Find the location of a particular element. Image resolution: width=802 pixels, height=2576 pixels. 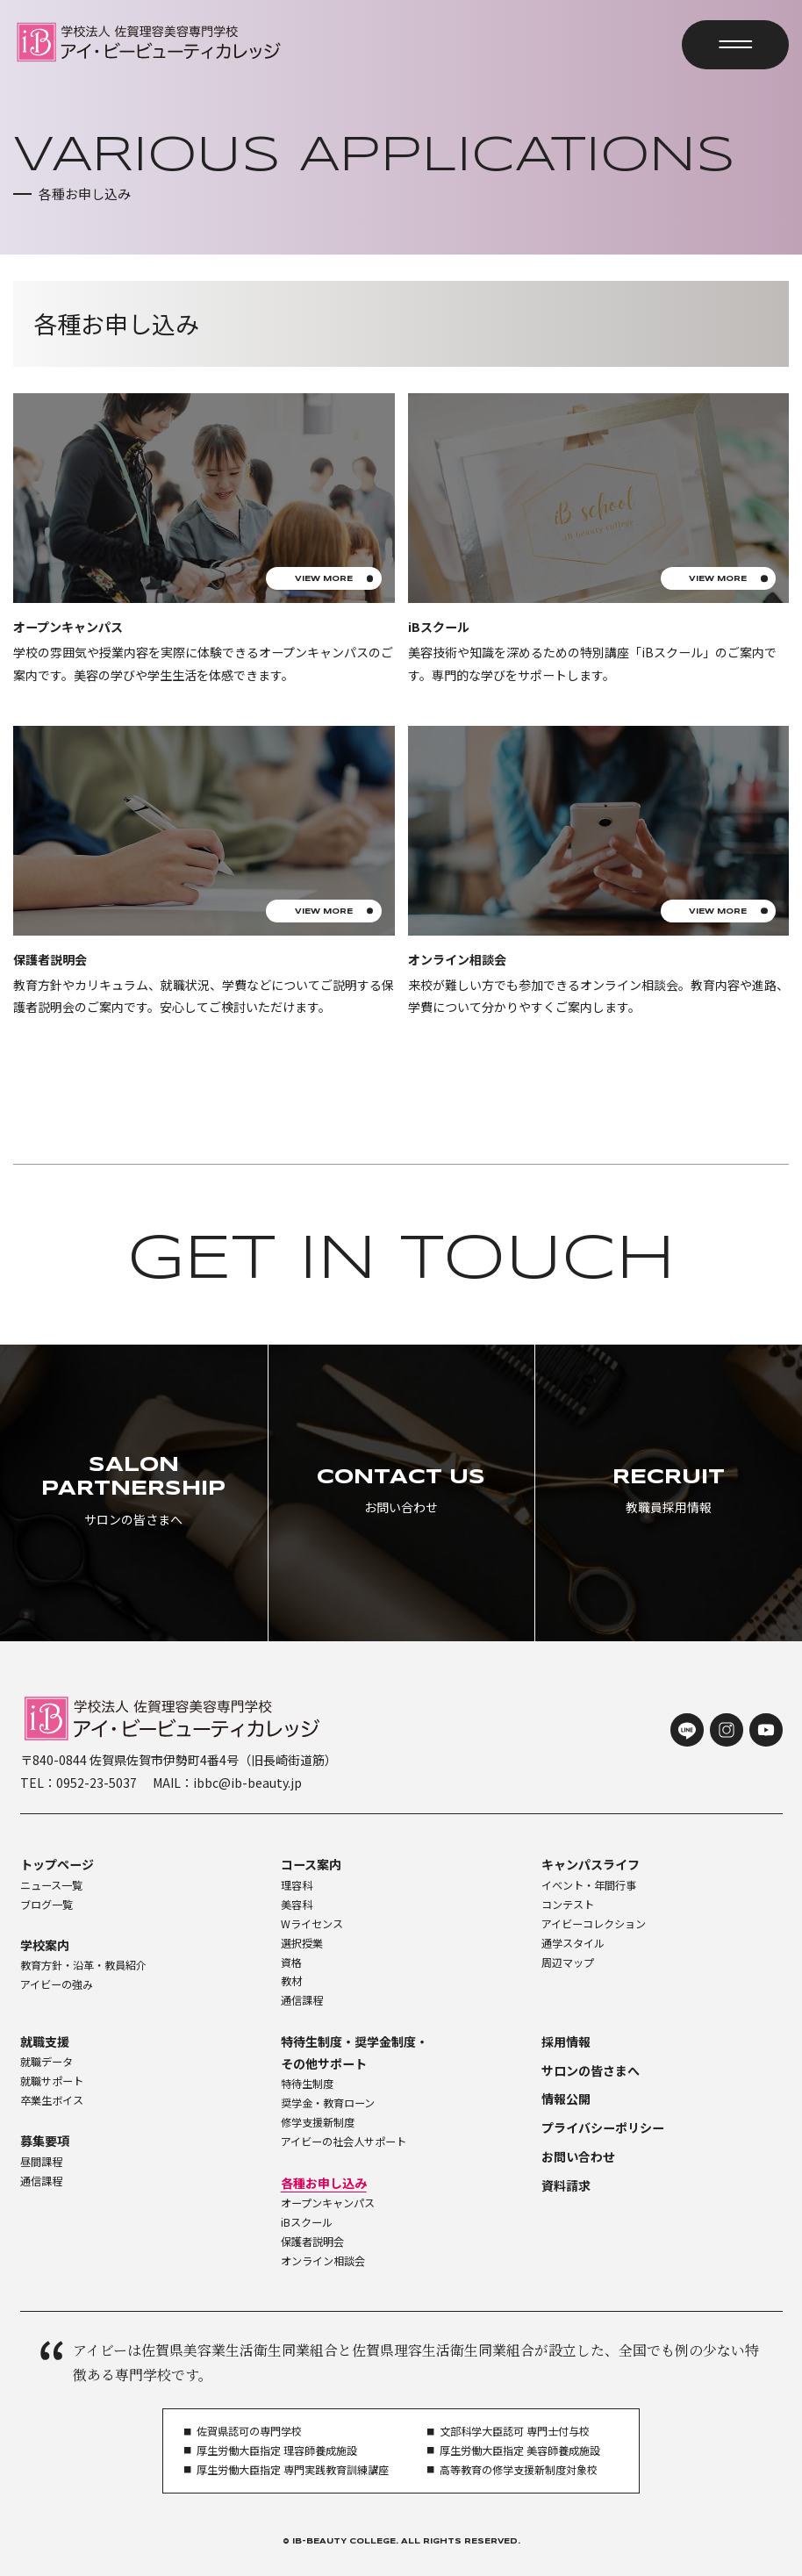

ニュース一覧 is located at coordinates (51, 1885).